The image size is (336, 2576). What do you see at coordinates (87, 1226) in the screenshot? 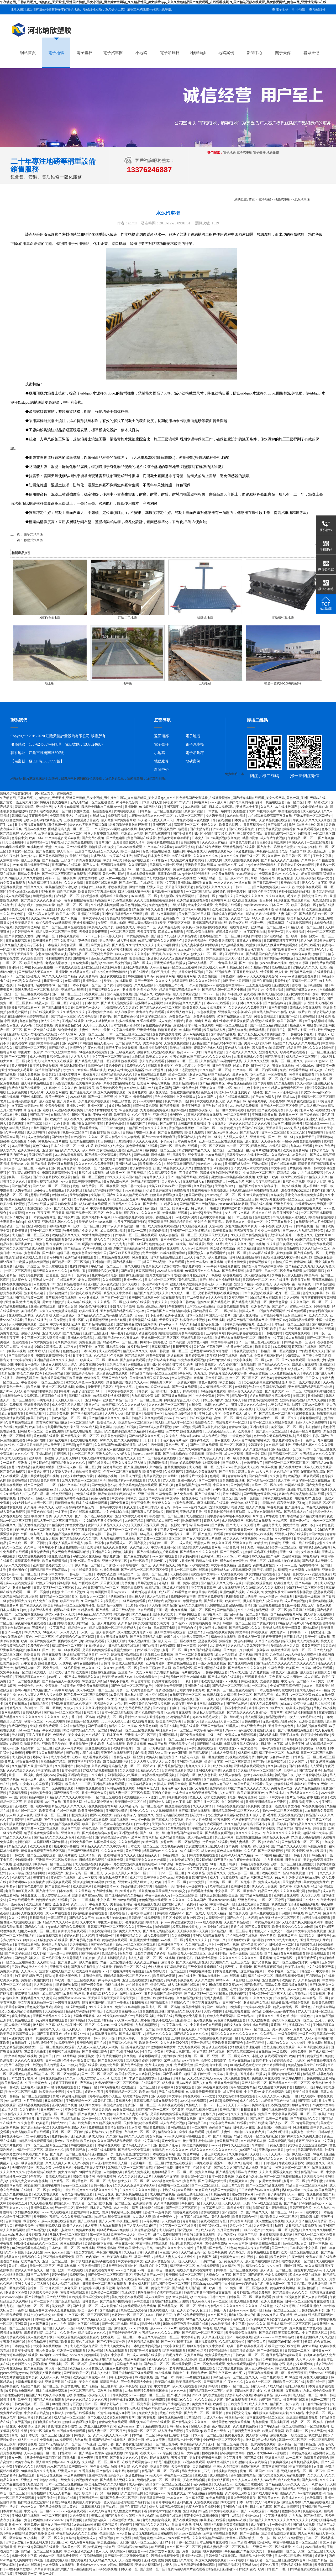
I see `少妇一区二区三区` at bounding box center [87, 1226].